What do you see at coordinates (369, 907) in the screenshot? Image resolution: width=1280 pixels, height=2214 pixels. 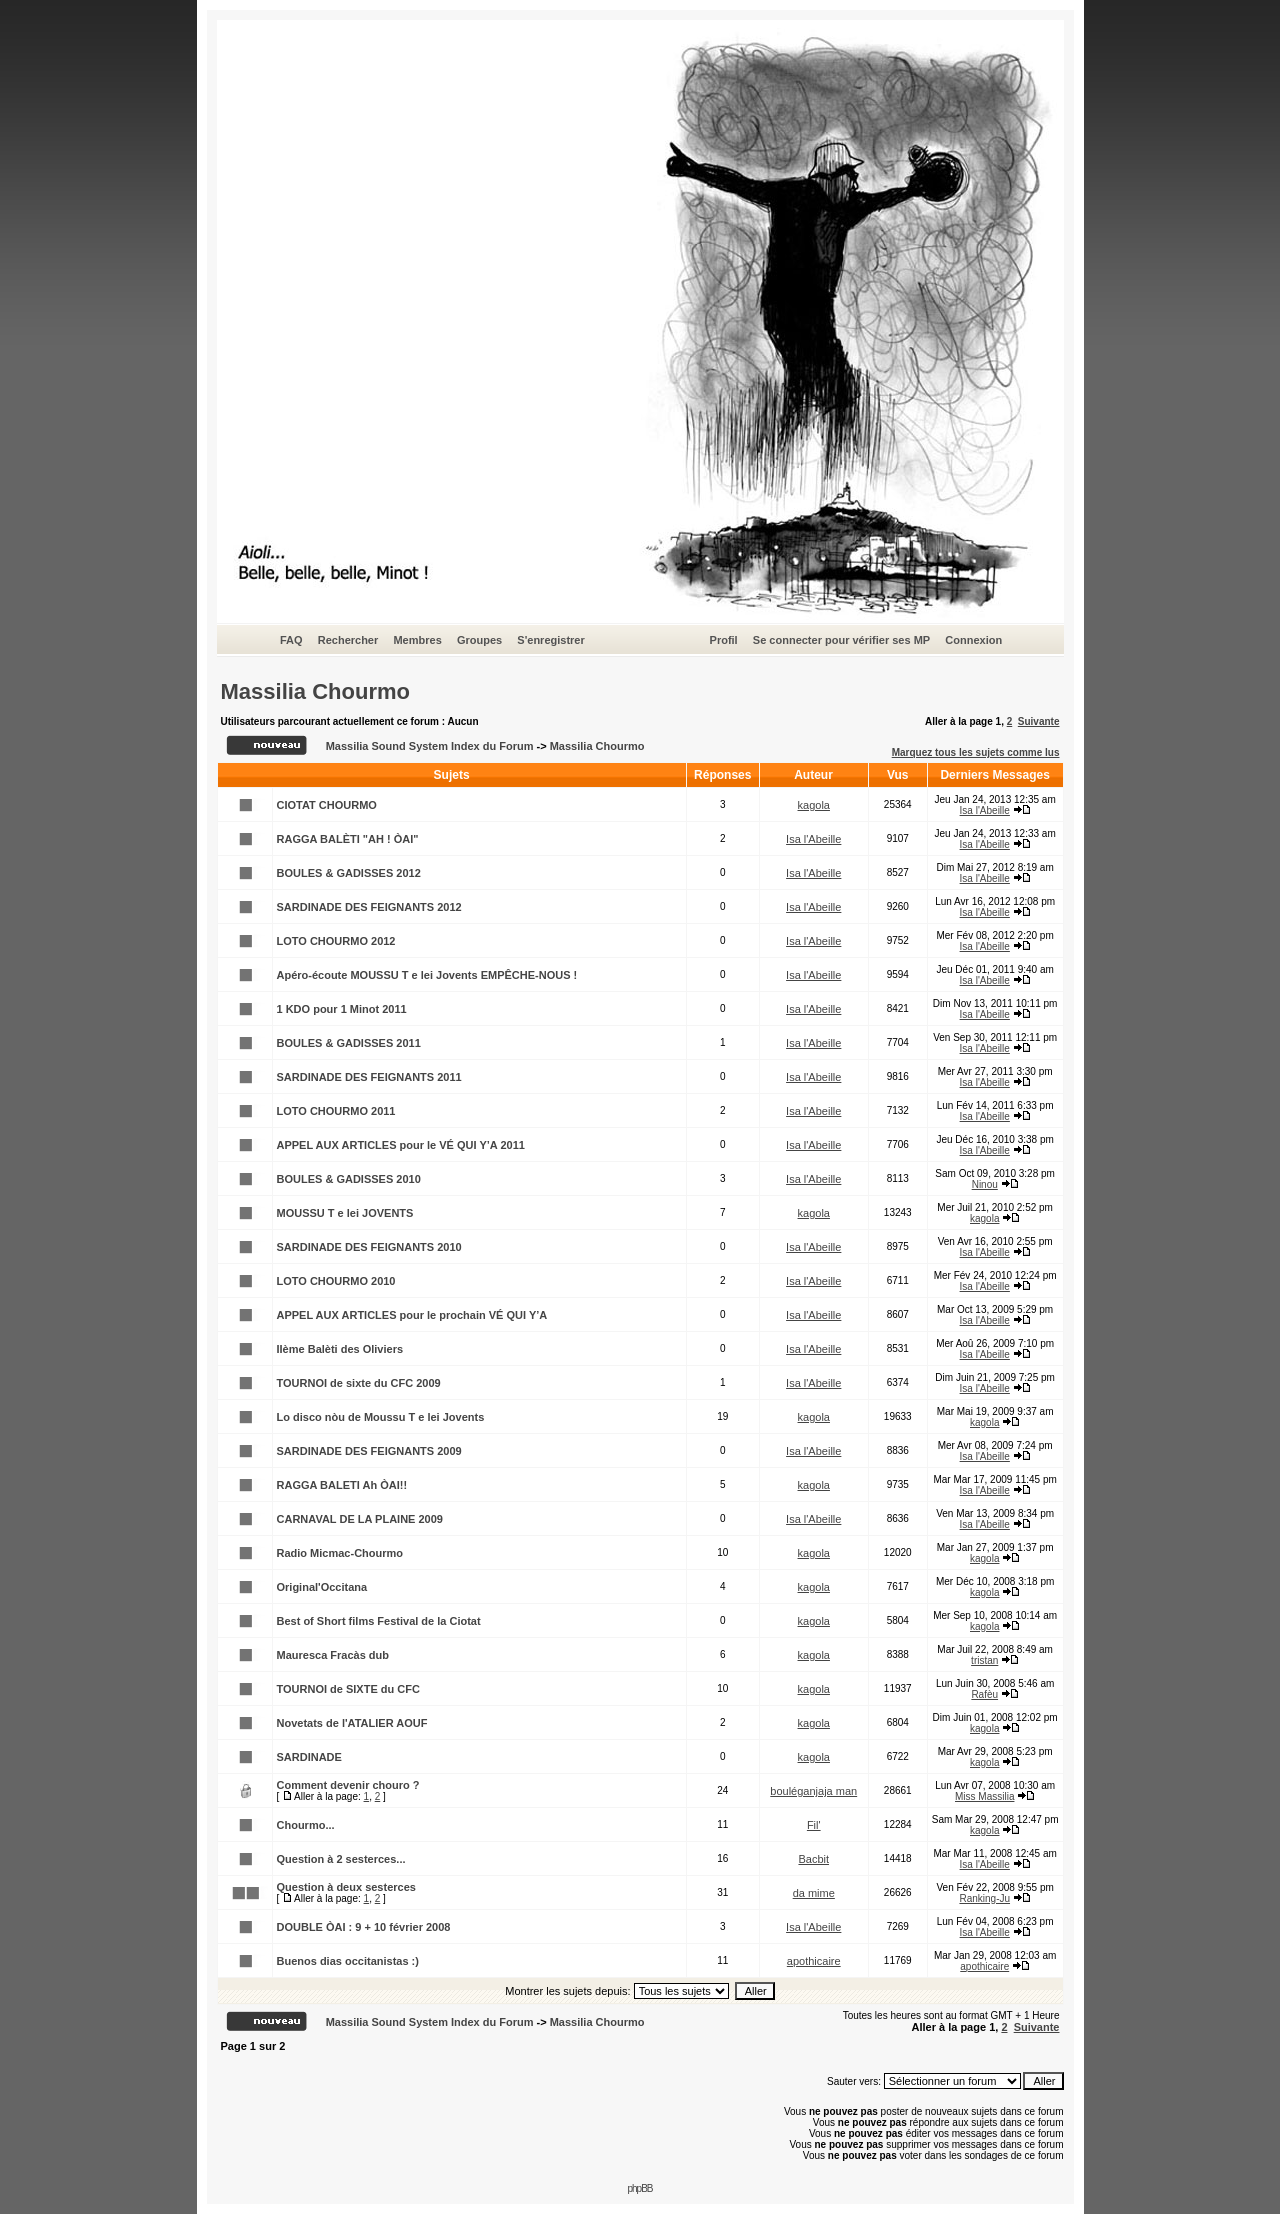 I see `SARDINADE DES FEIGNANTS 2012` at bounding box center [369, 907].